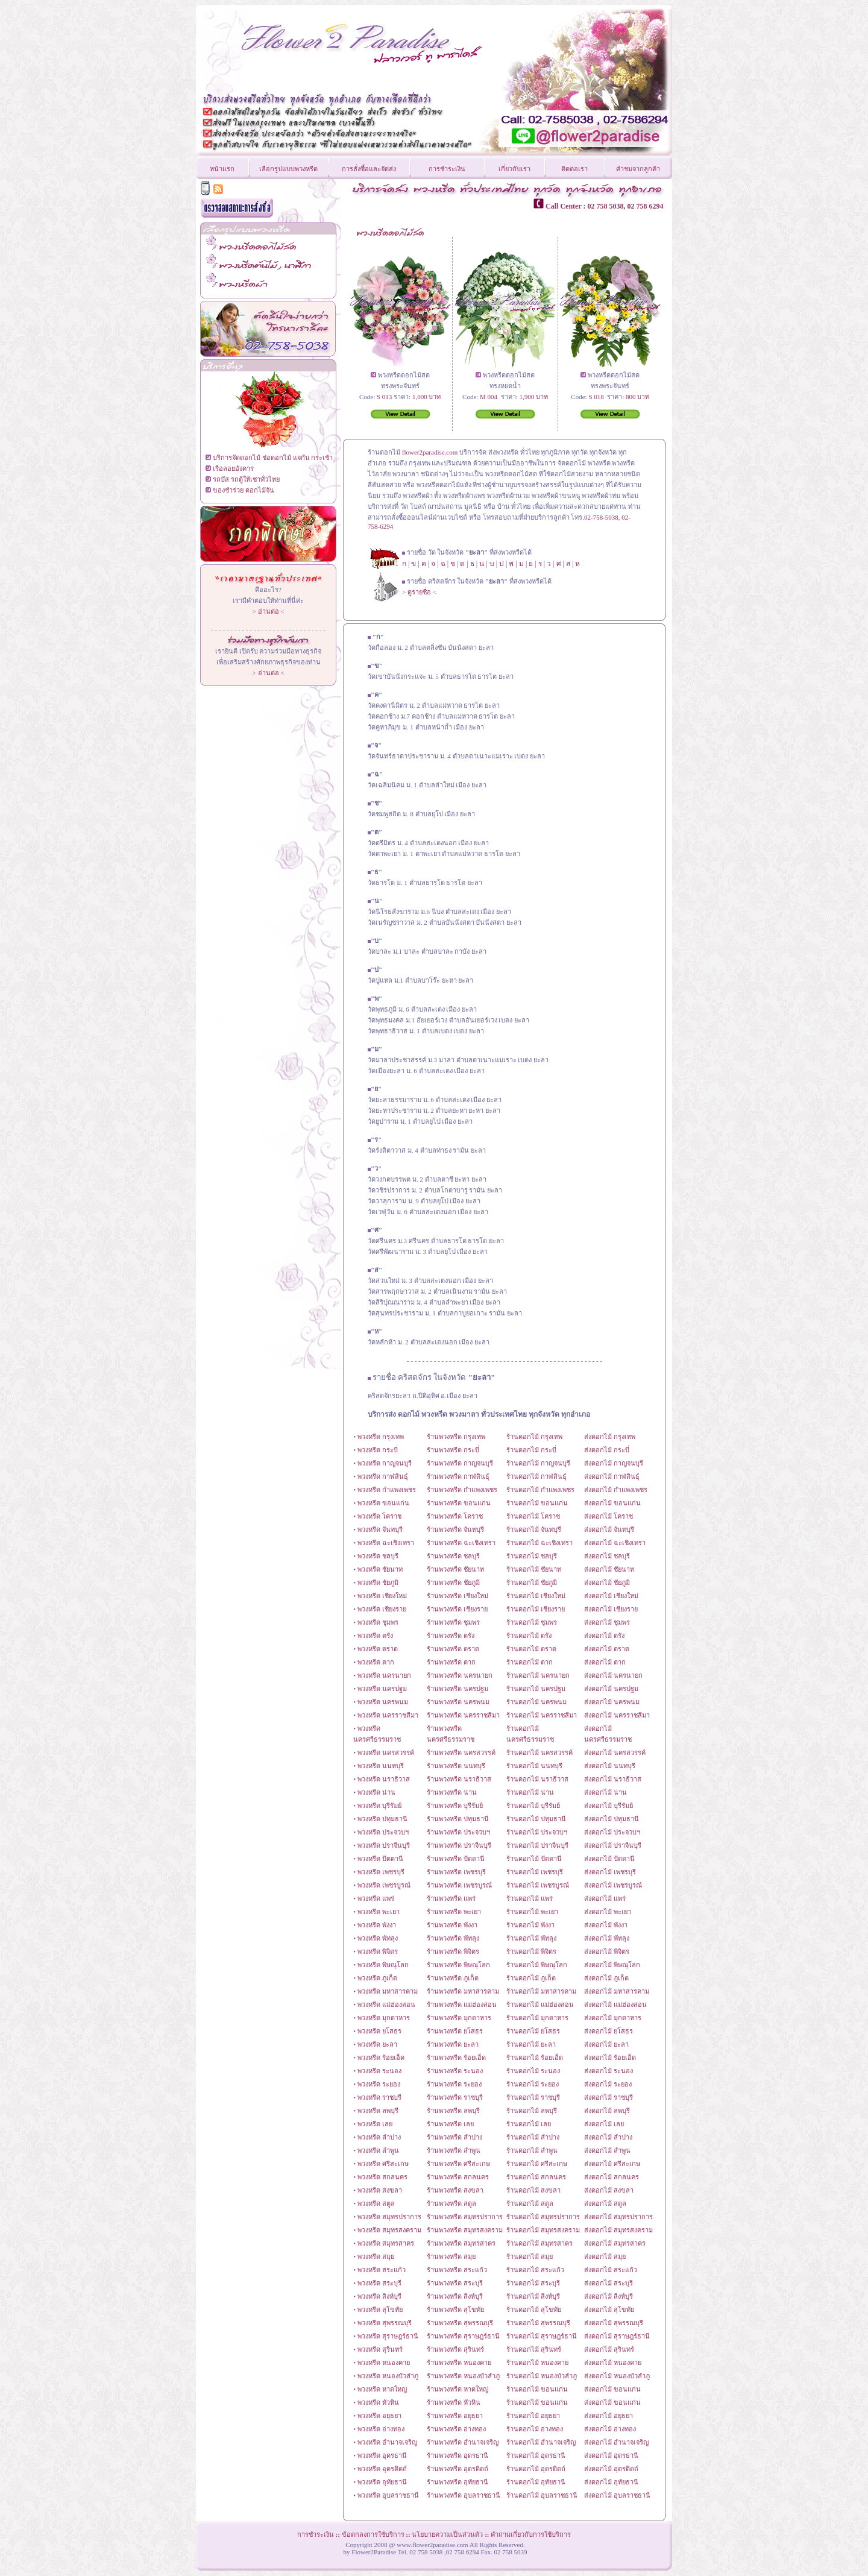  What do you see at coordinates (532, 2150) in the screenshot?
I see `ร้านดอกไม้ ลำพูน` at bounding box center [532, 2150].